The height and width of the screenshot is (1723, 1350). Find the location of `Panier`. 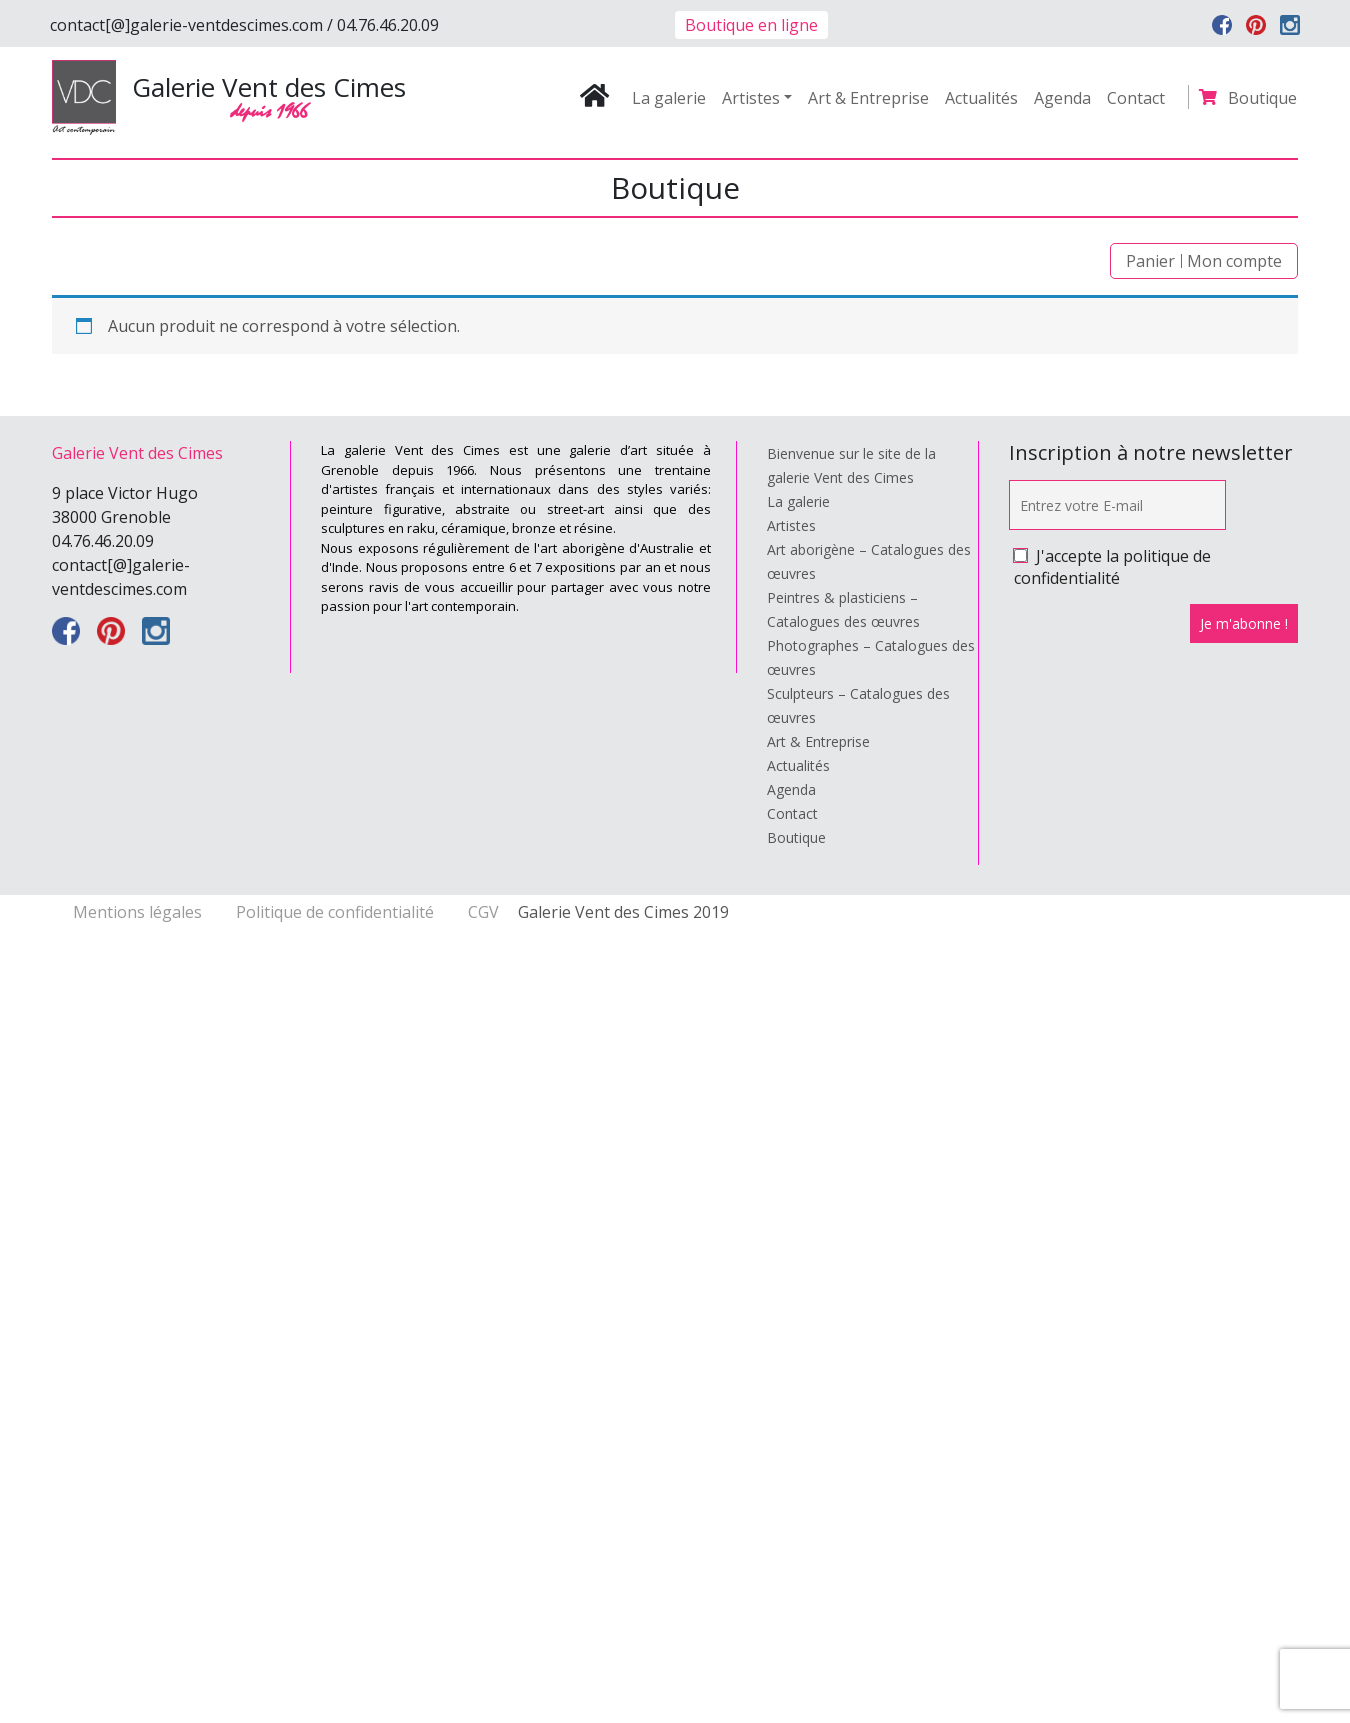

Panier is located at coordinates (1150, 261).